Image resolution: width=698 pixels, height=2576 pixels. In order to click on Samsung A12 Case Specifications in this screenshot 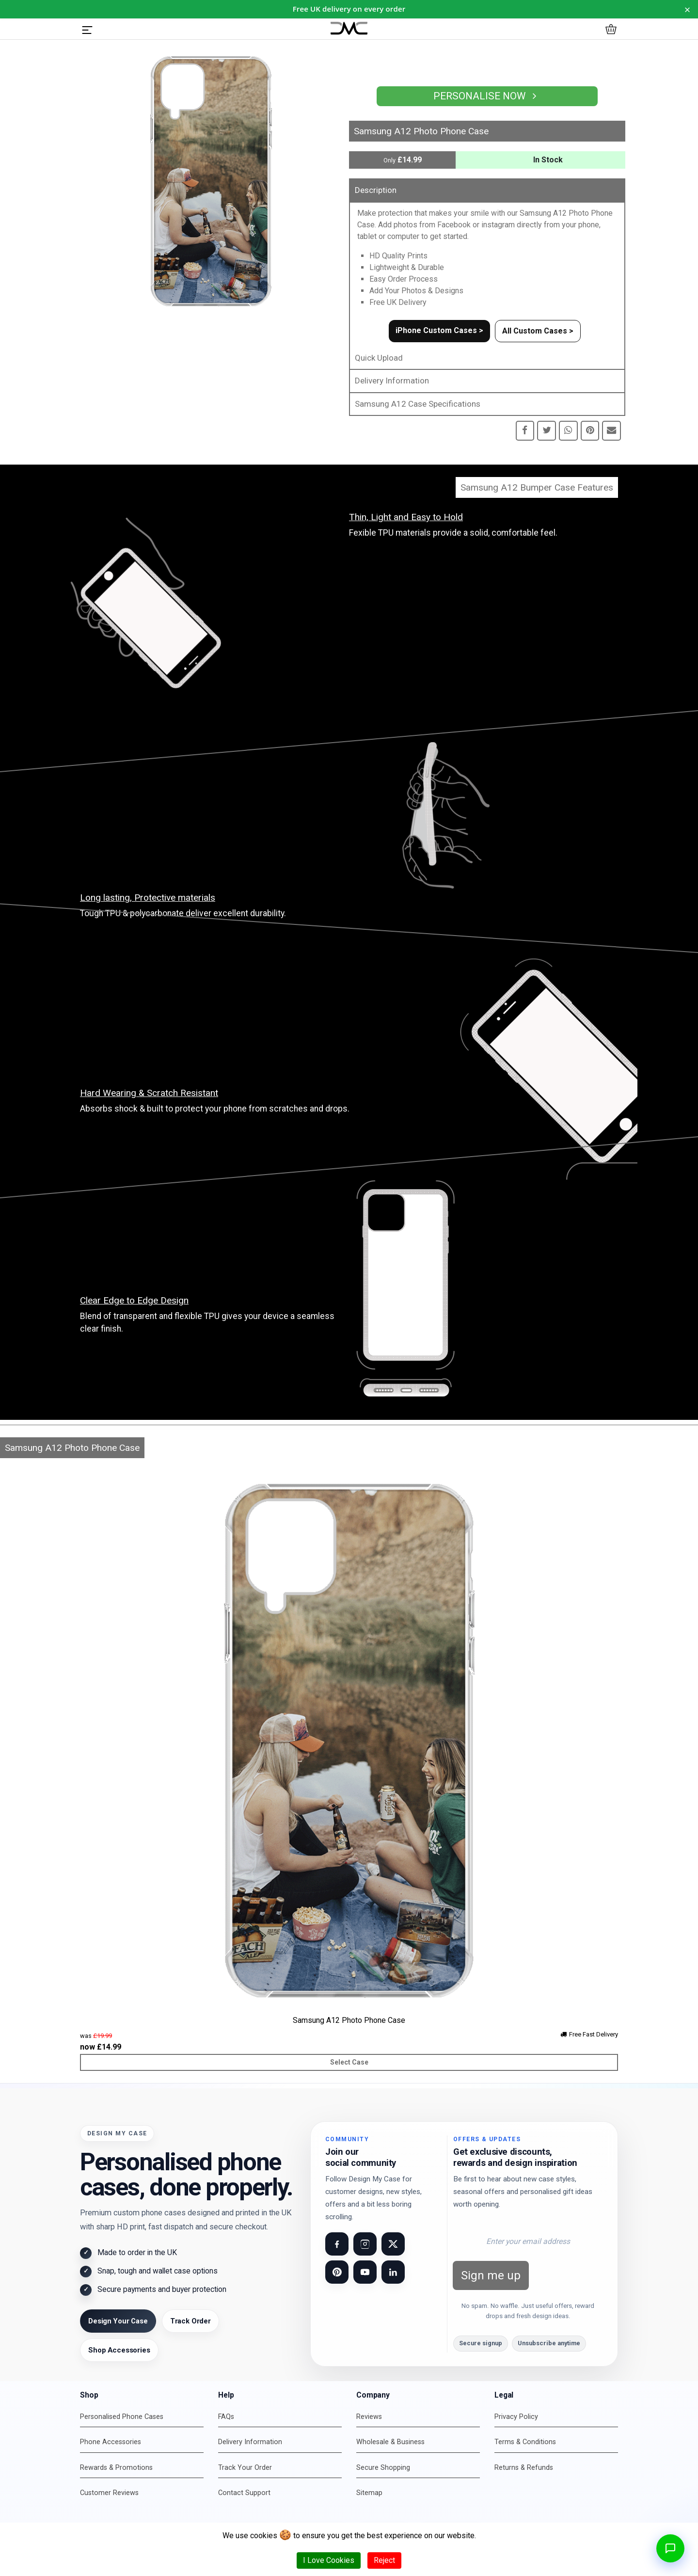, I will do `click(417, 404)`.